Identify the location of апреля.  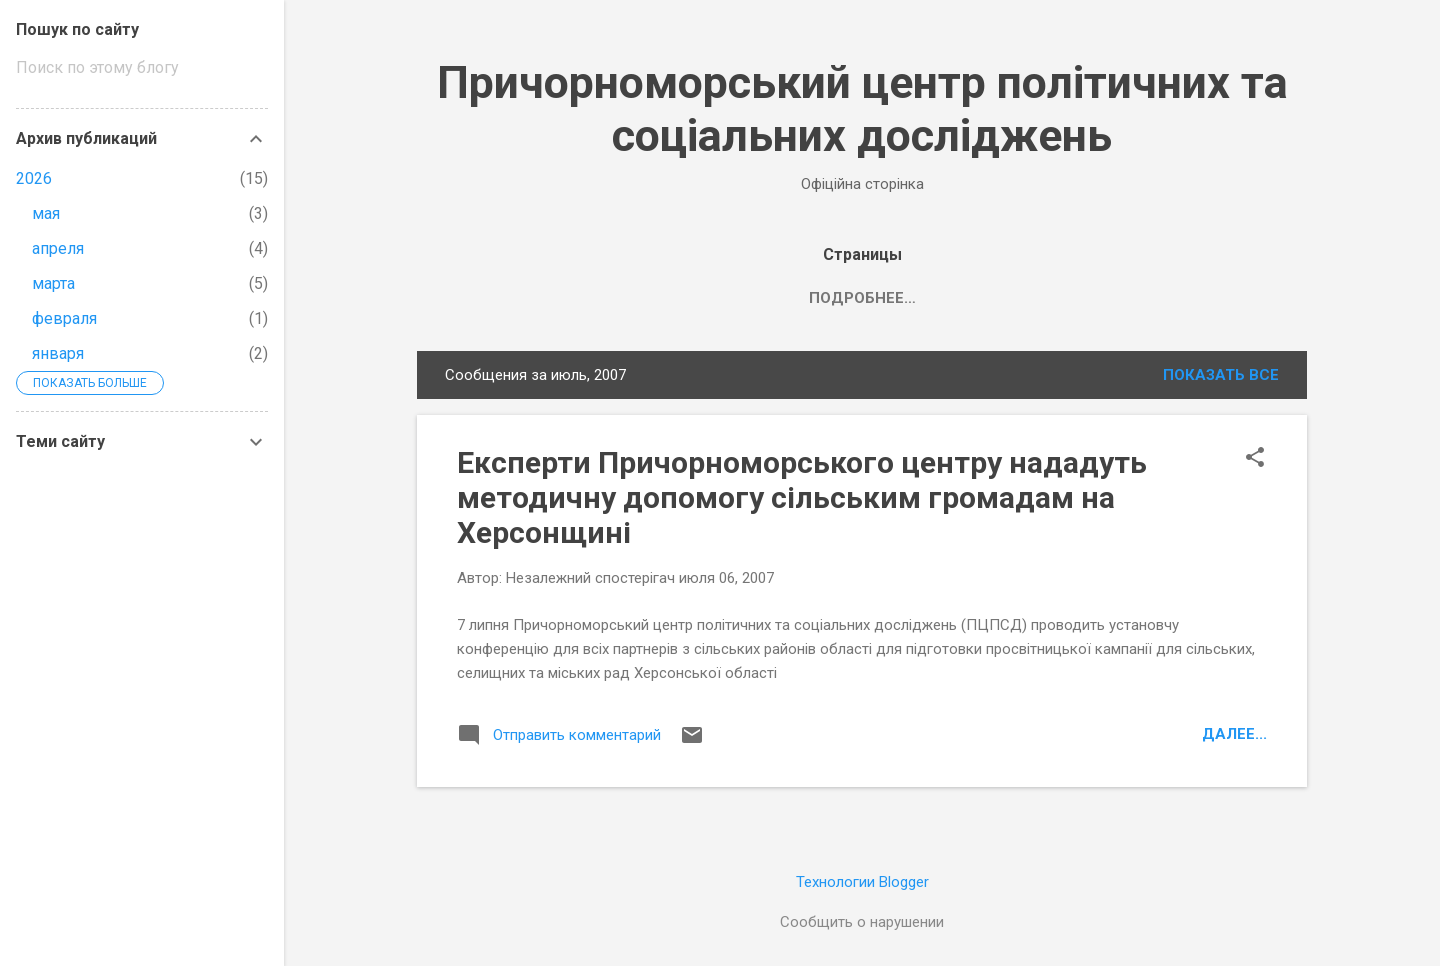
(58, 248).